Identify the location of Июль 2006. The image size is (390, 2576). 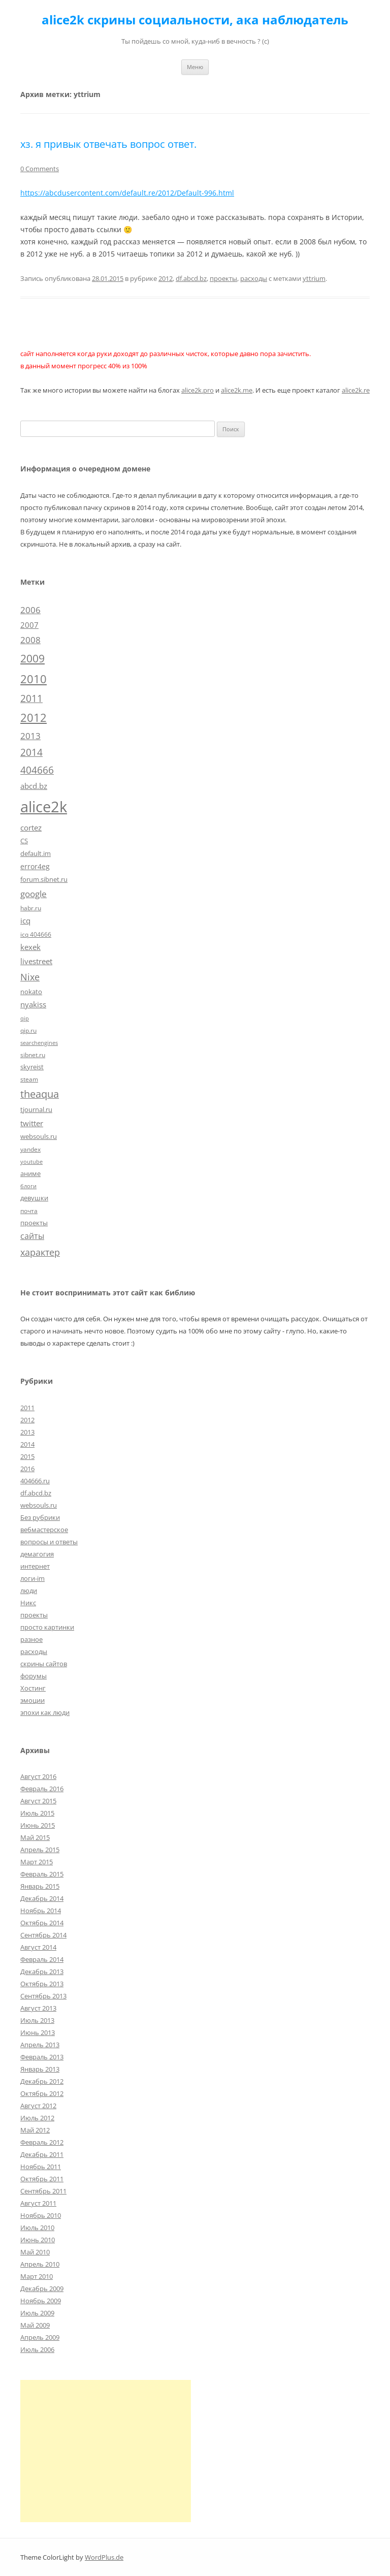
(37, 2349).